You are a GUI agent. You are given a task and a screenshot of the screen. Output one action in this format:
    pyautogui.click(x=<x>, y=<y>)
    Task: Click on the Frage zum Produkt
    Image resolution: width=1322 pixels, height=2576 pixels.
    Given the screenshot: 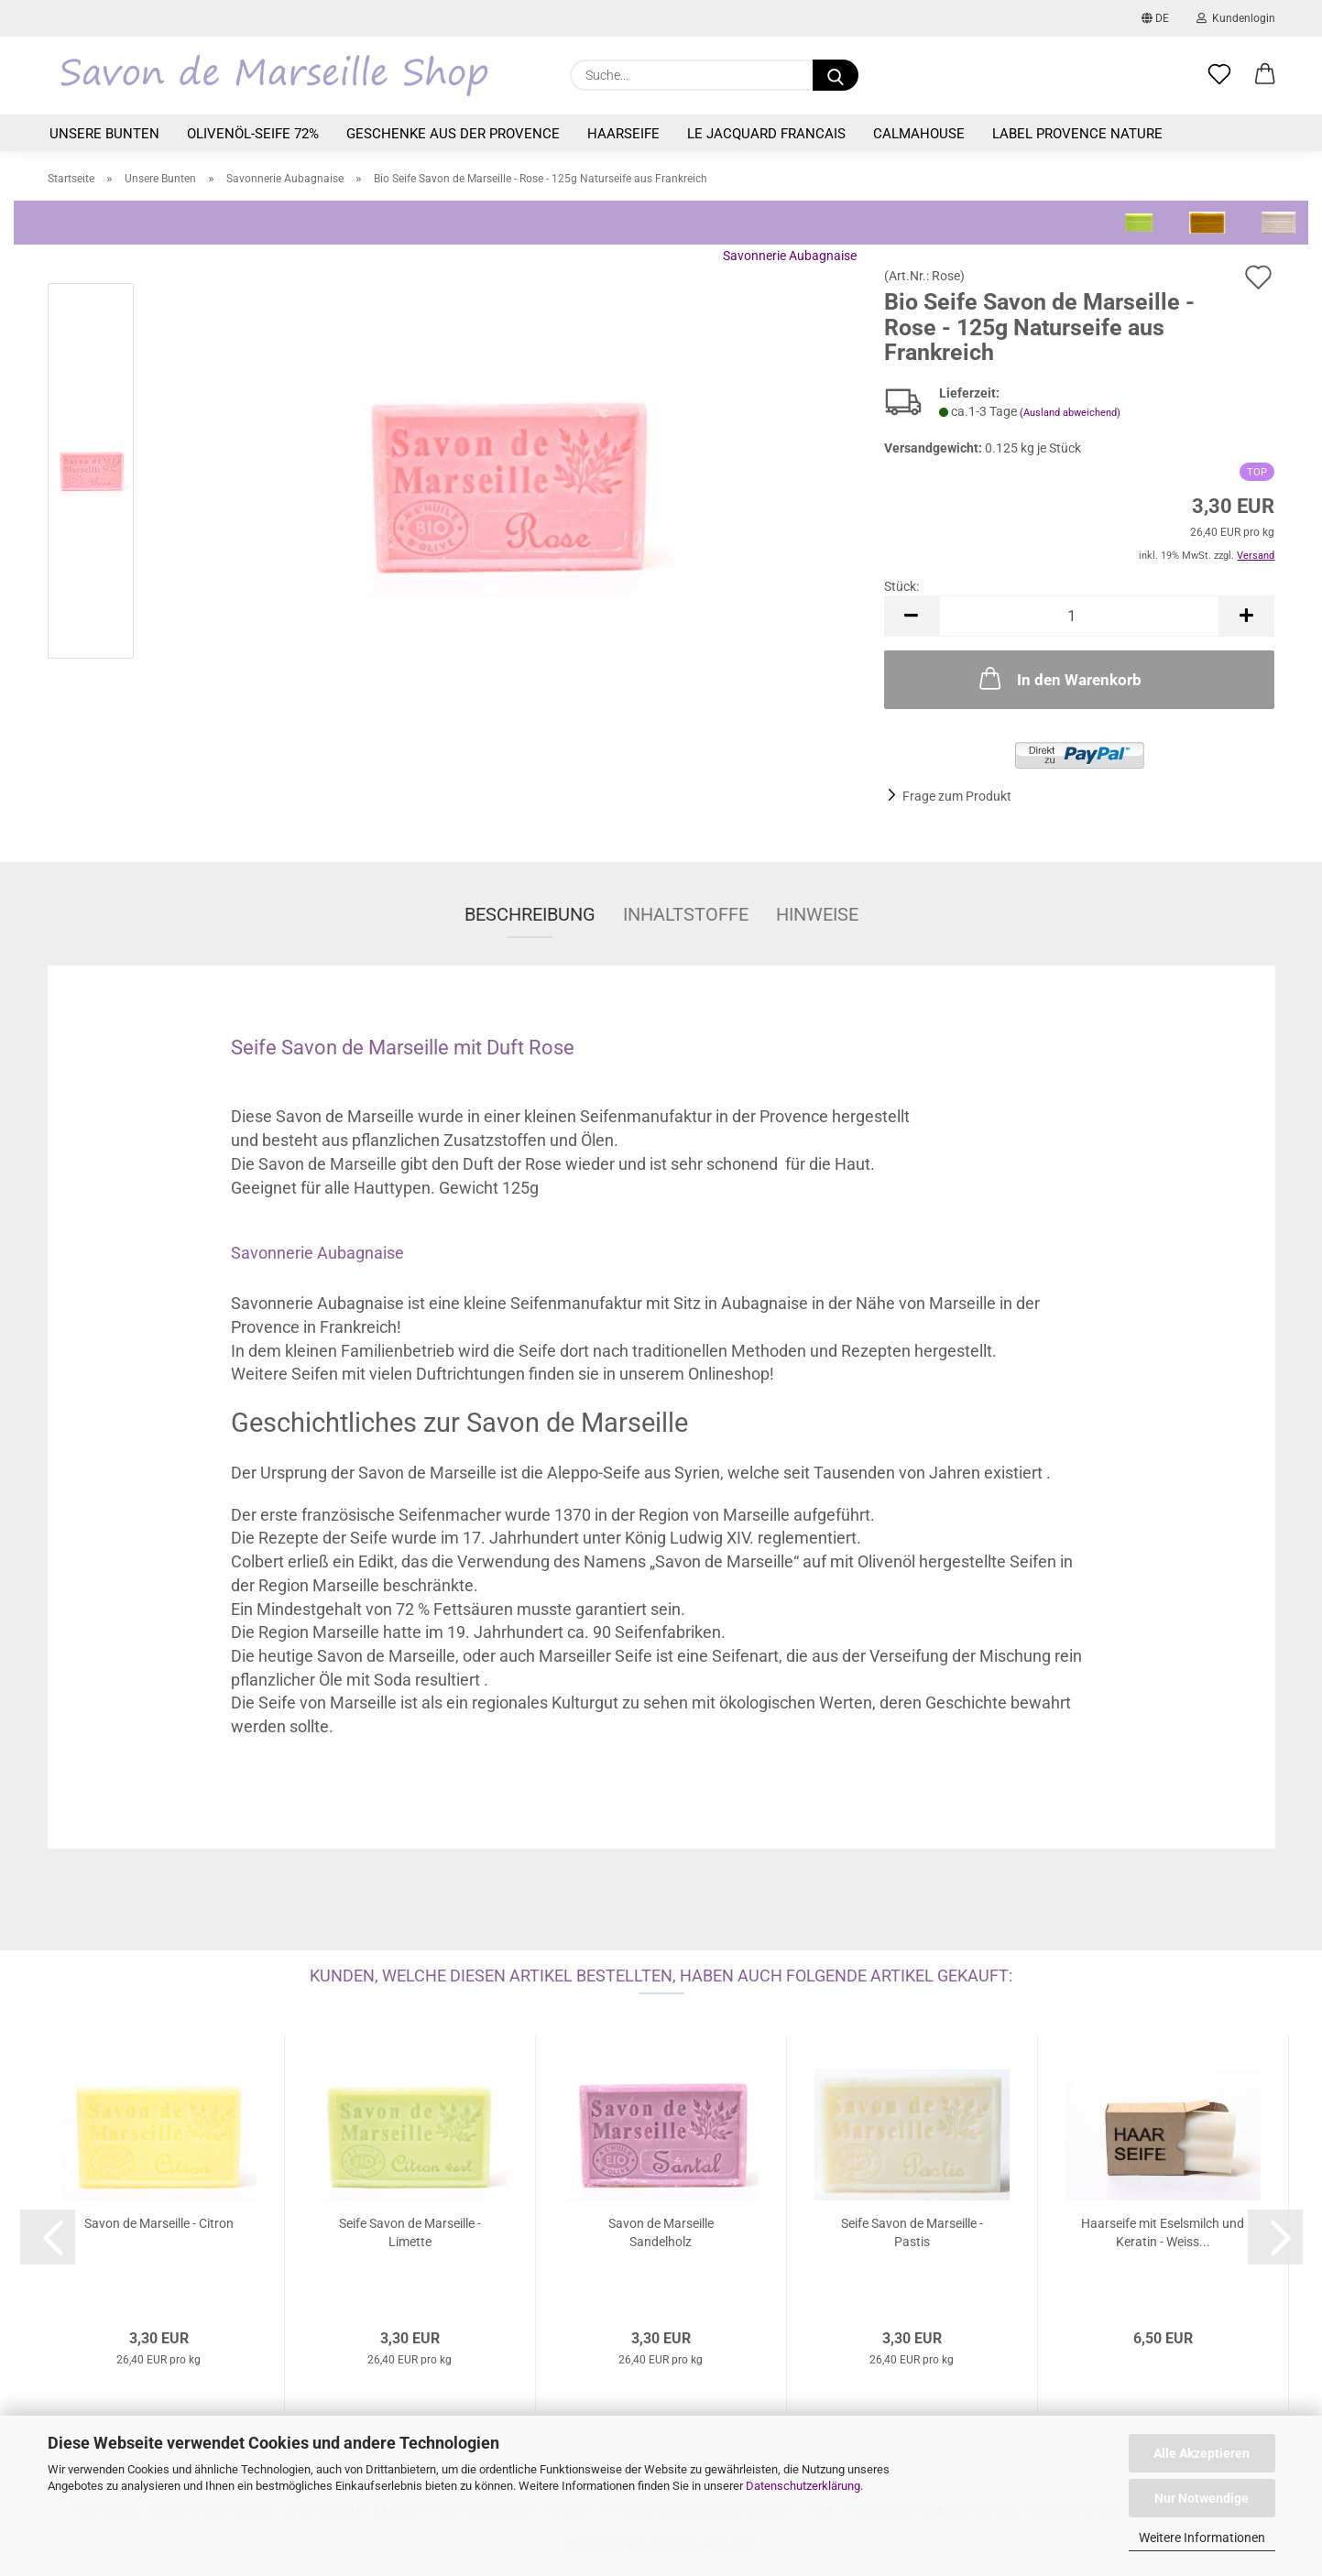 What is the action you would take?
    pyautogui.click(x=956, y=796)
    